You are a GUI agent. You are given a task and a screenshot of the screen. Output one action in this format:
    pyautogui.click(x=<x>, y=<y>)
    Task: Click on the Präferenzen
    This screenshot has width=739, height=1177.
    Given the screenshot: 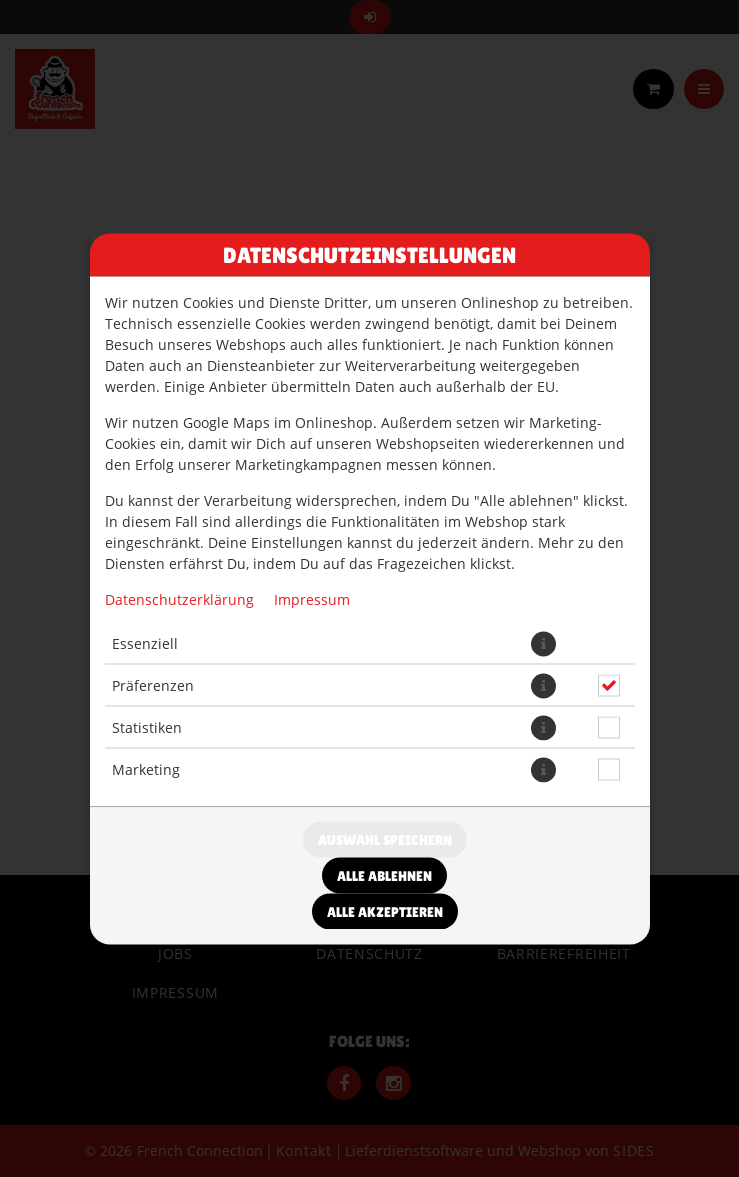 What is the action you would take?
    pyautogui.click(x=153, y=685)
    